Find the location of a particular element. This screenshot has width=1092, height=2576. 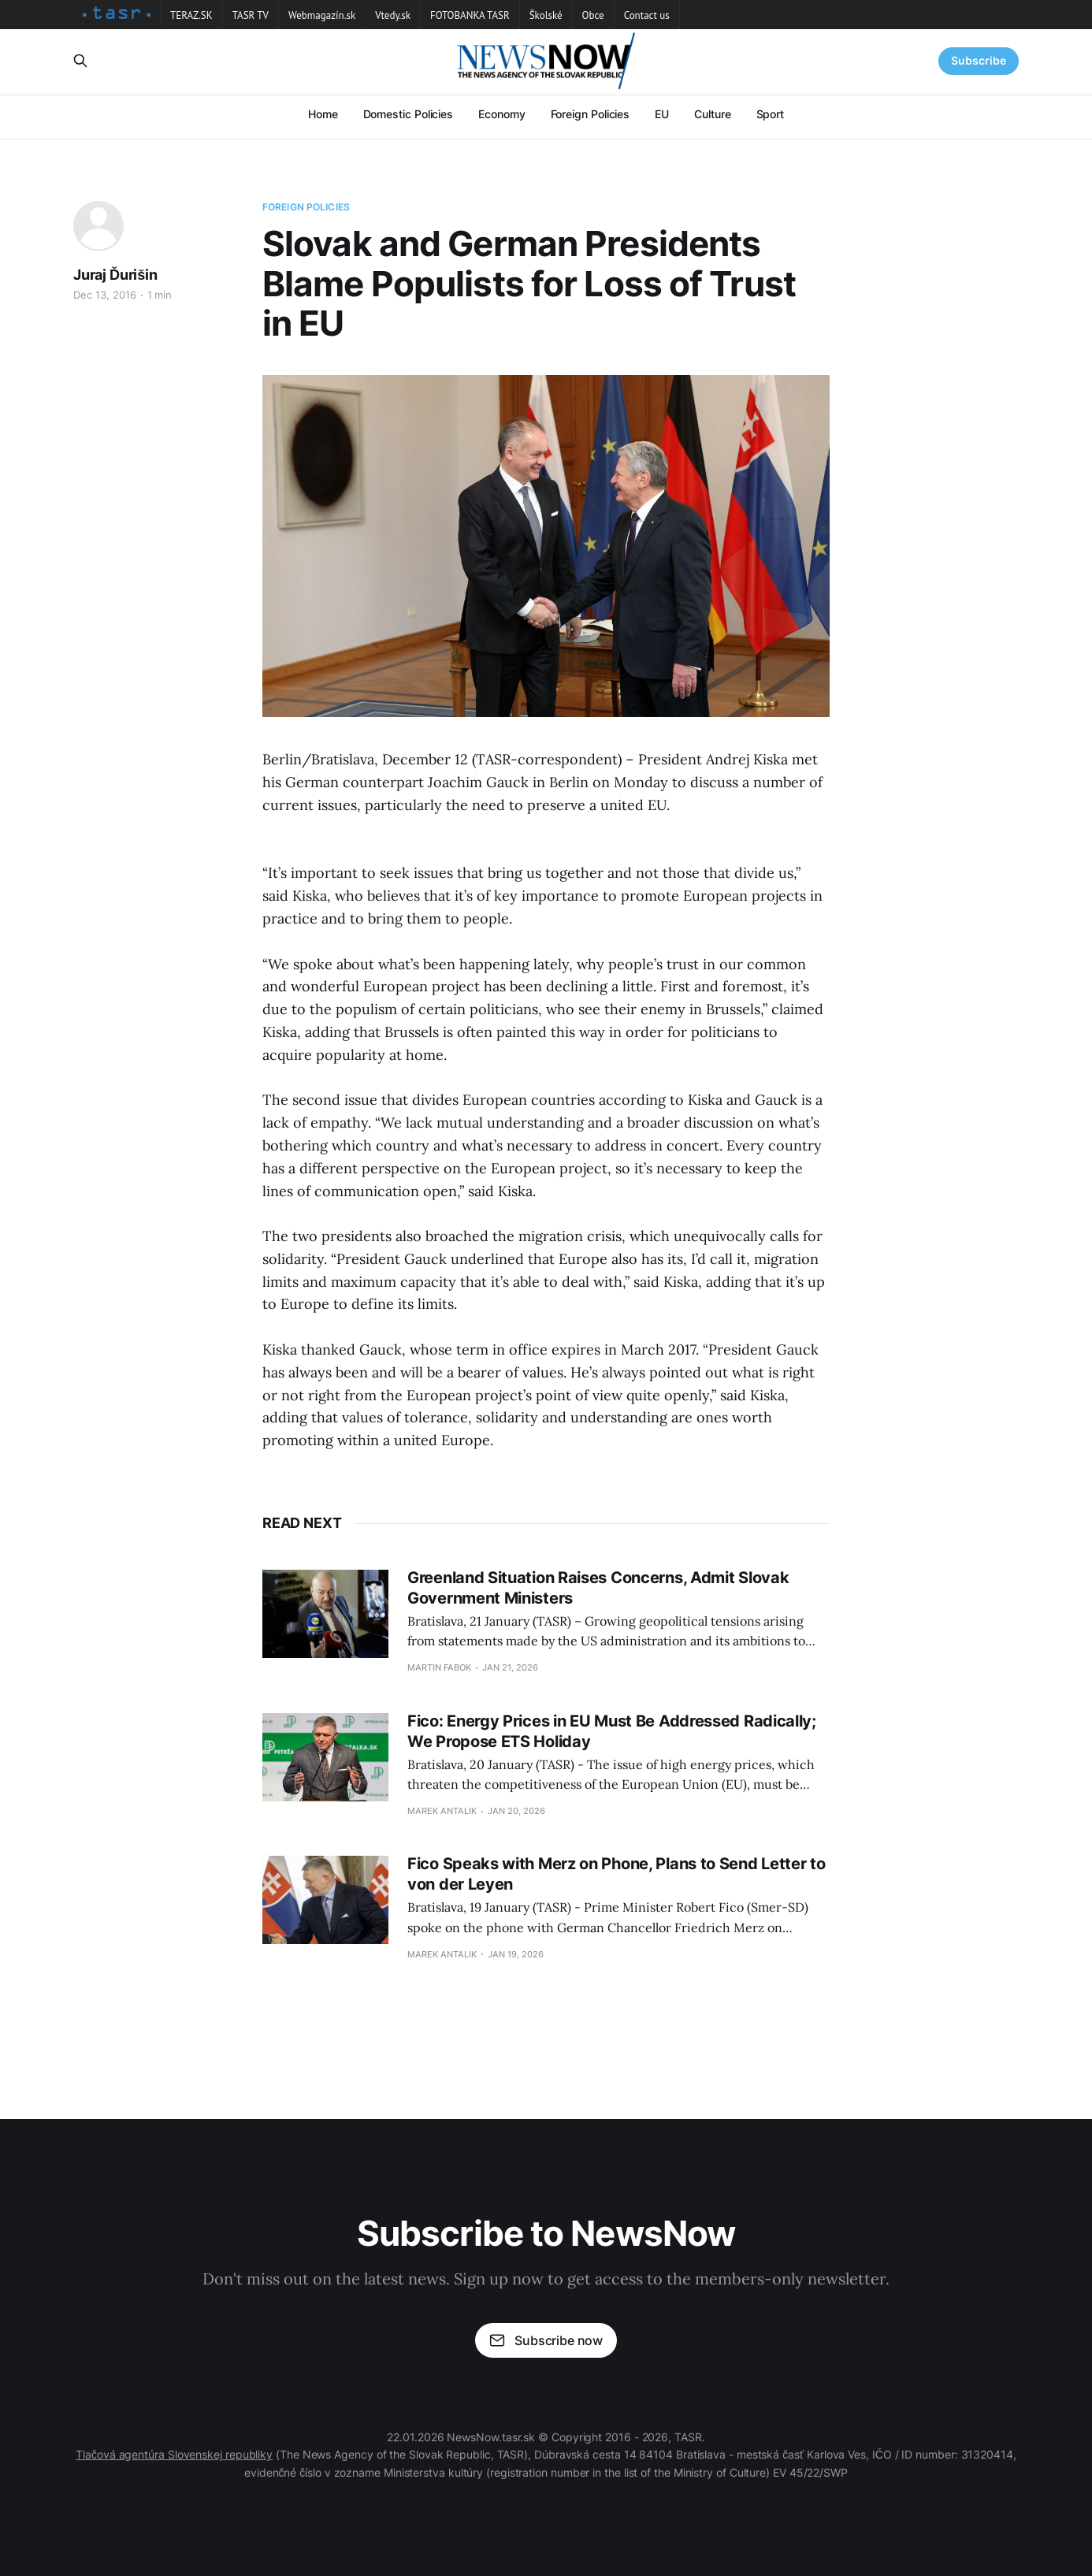

TASR TV is located at coordinates (250, 15).